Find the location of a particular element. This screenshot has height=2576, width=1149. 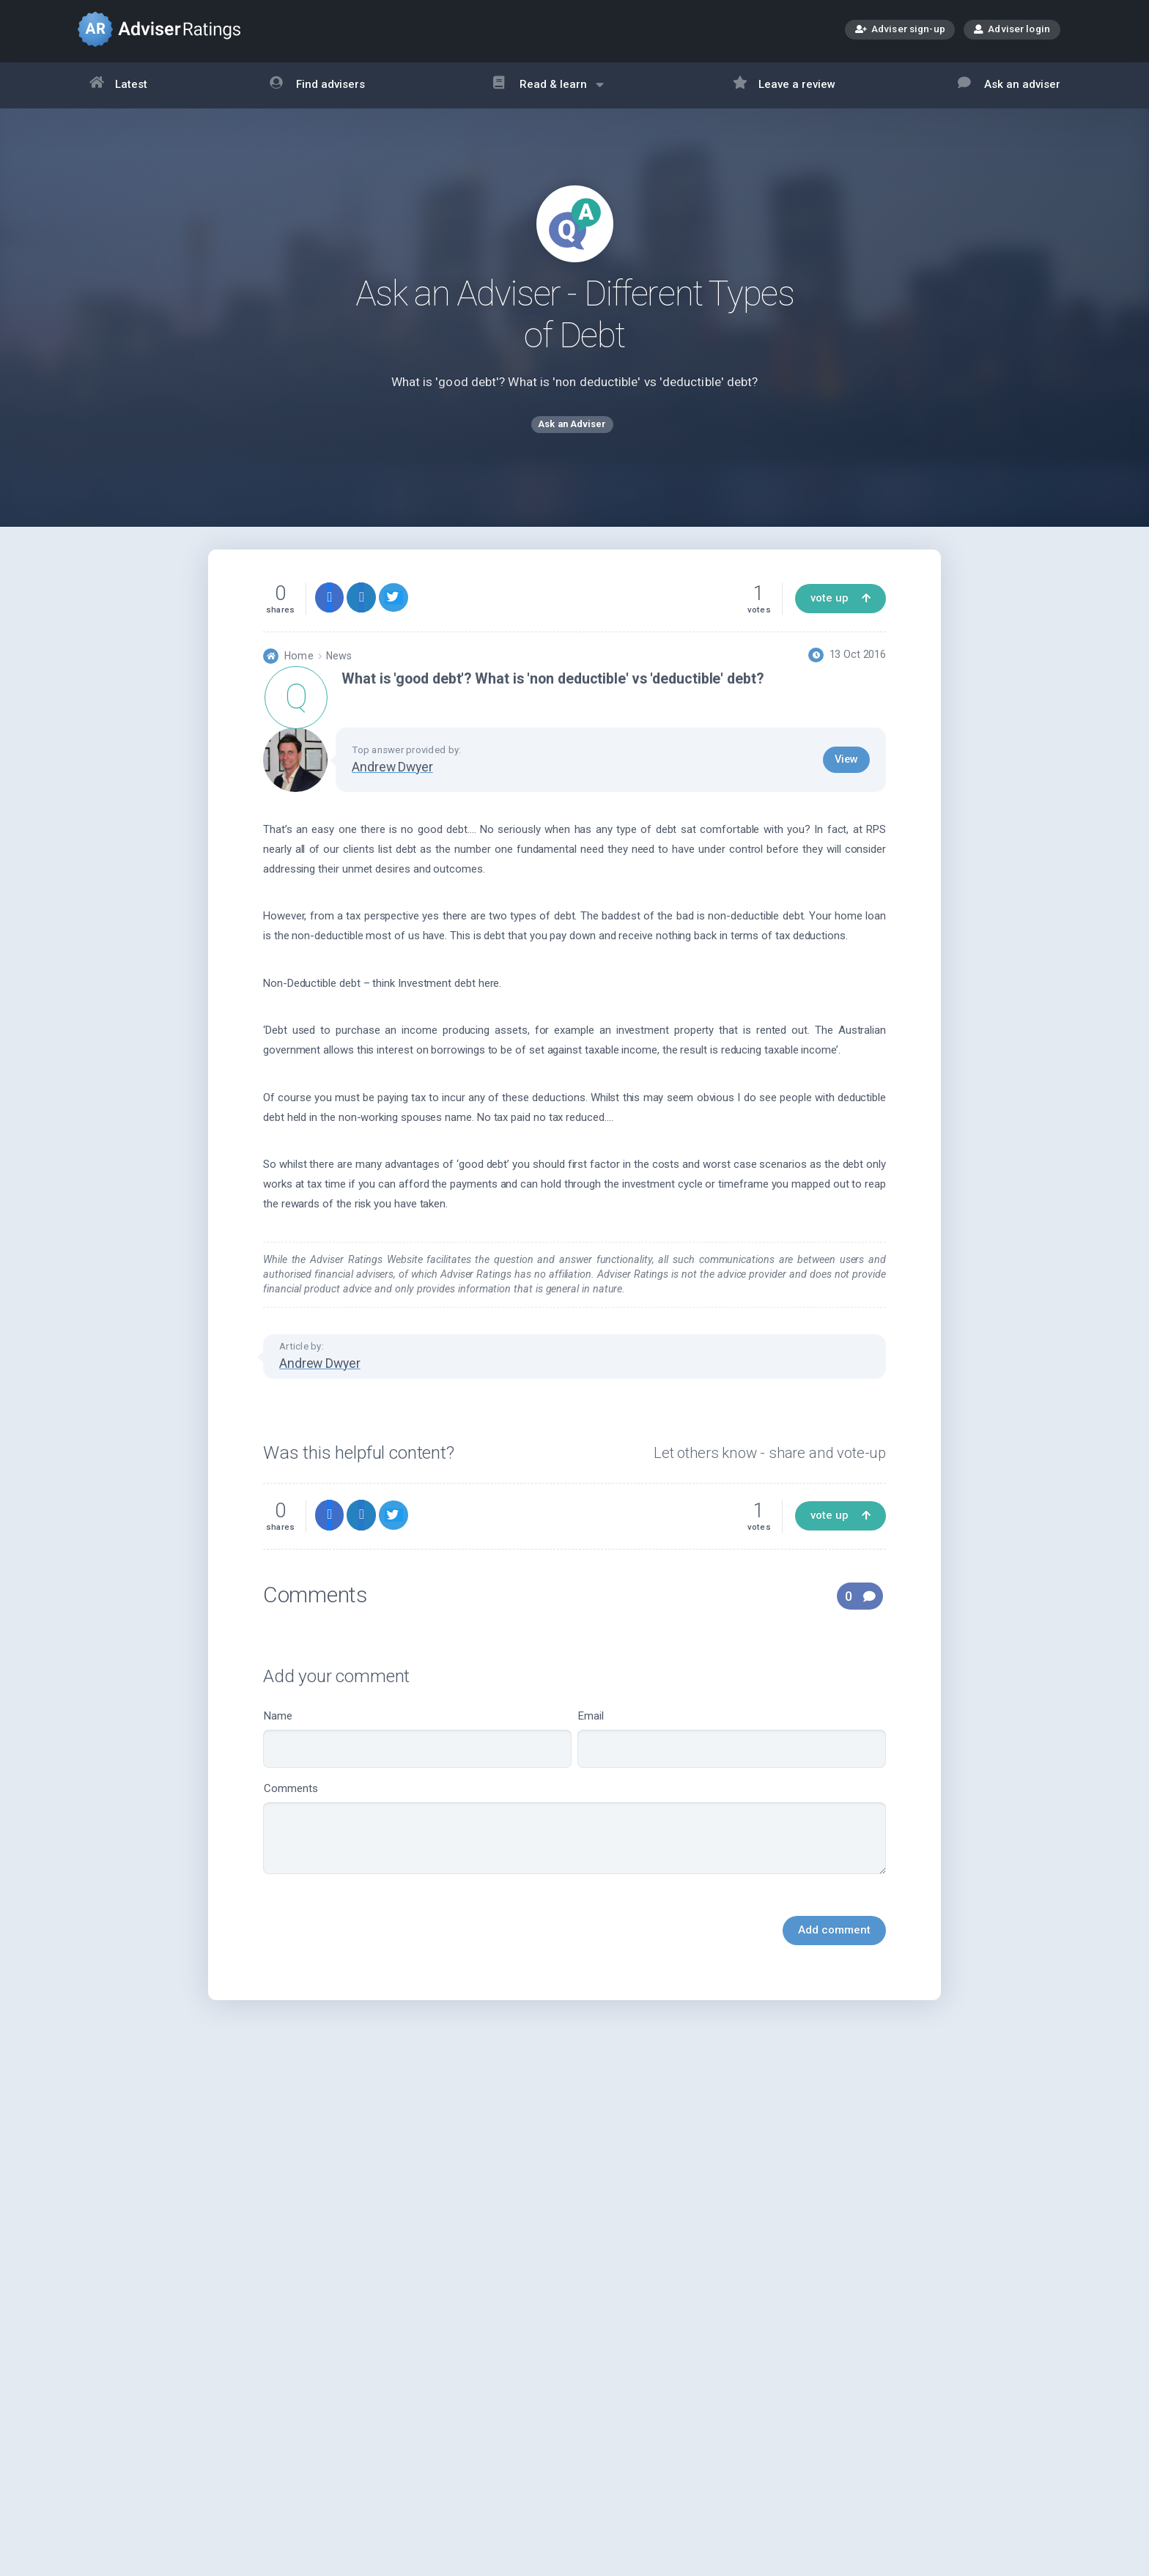

Find advisers is located at coordinates (317, 85).